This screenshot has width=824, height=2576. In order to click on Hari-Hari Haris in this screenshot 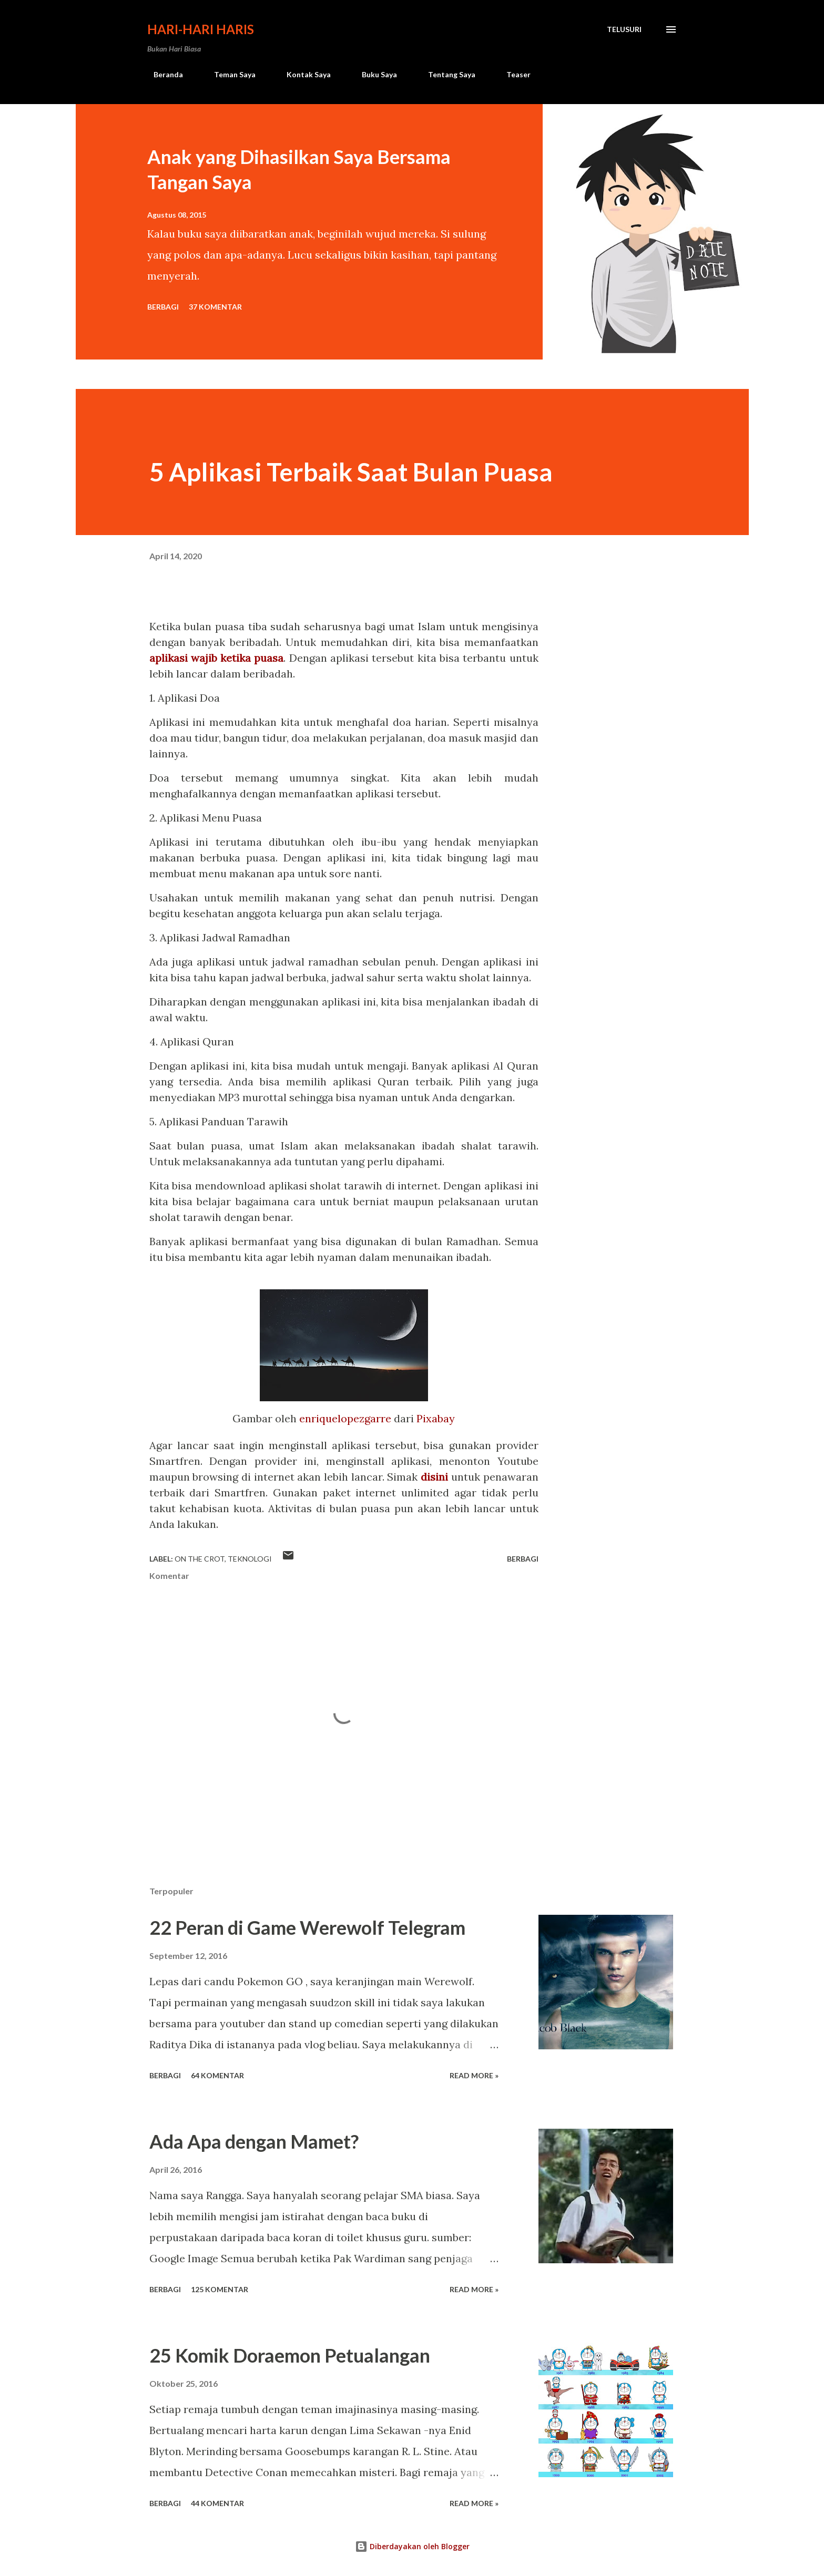, I will do `click(200, 29)`.